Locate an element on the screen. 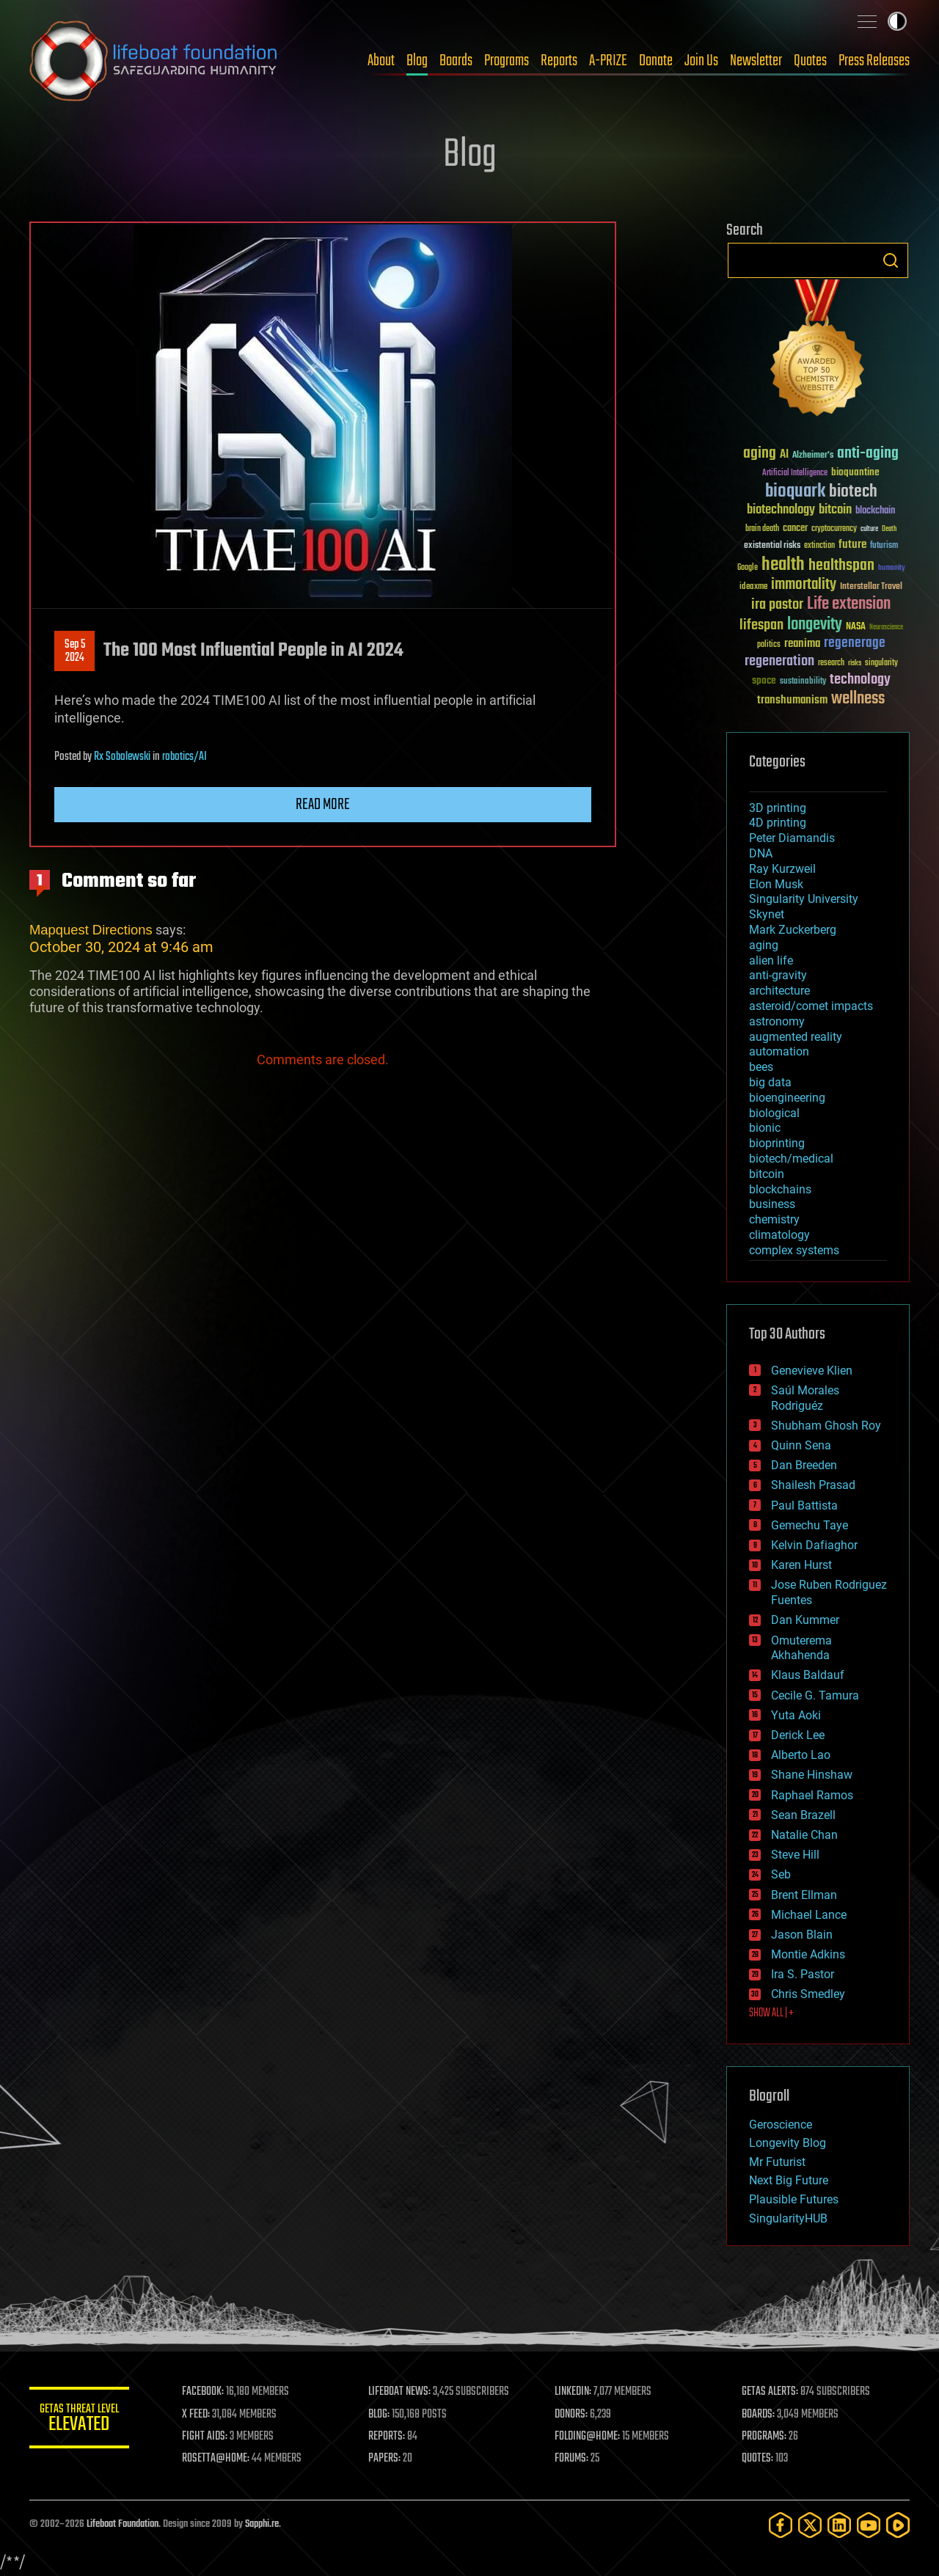 This screenshot has height=2576, width=939. bitcoin is located at coordinates (766, 1174).